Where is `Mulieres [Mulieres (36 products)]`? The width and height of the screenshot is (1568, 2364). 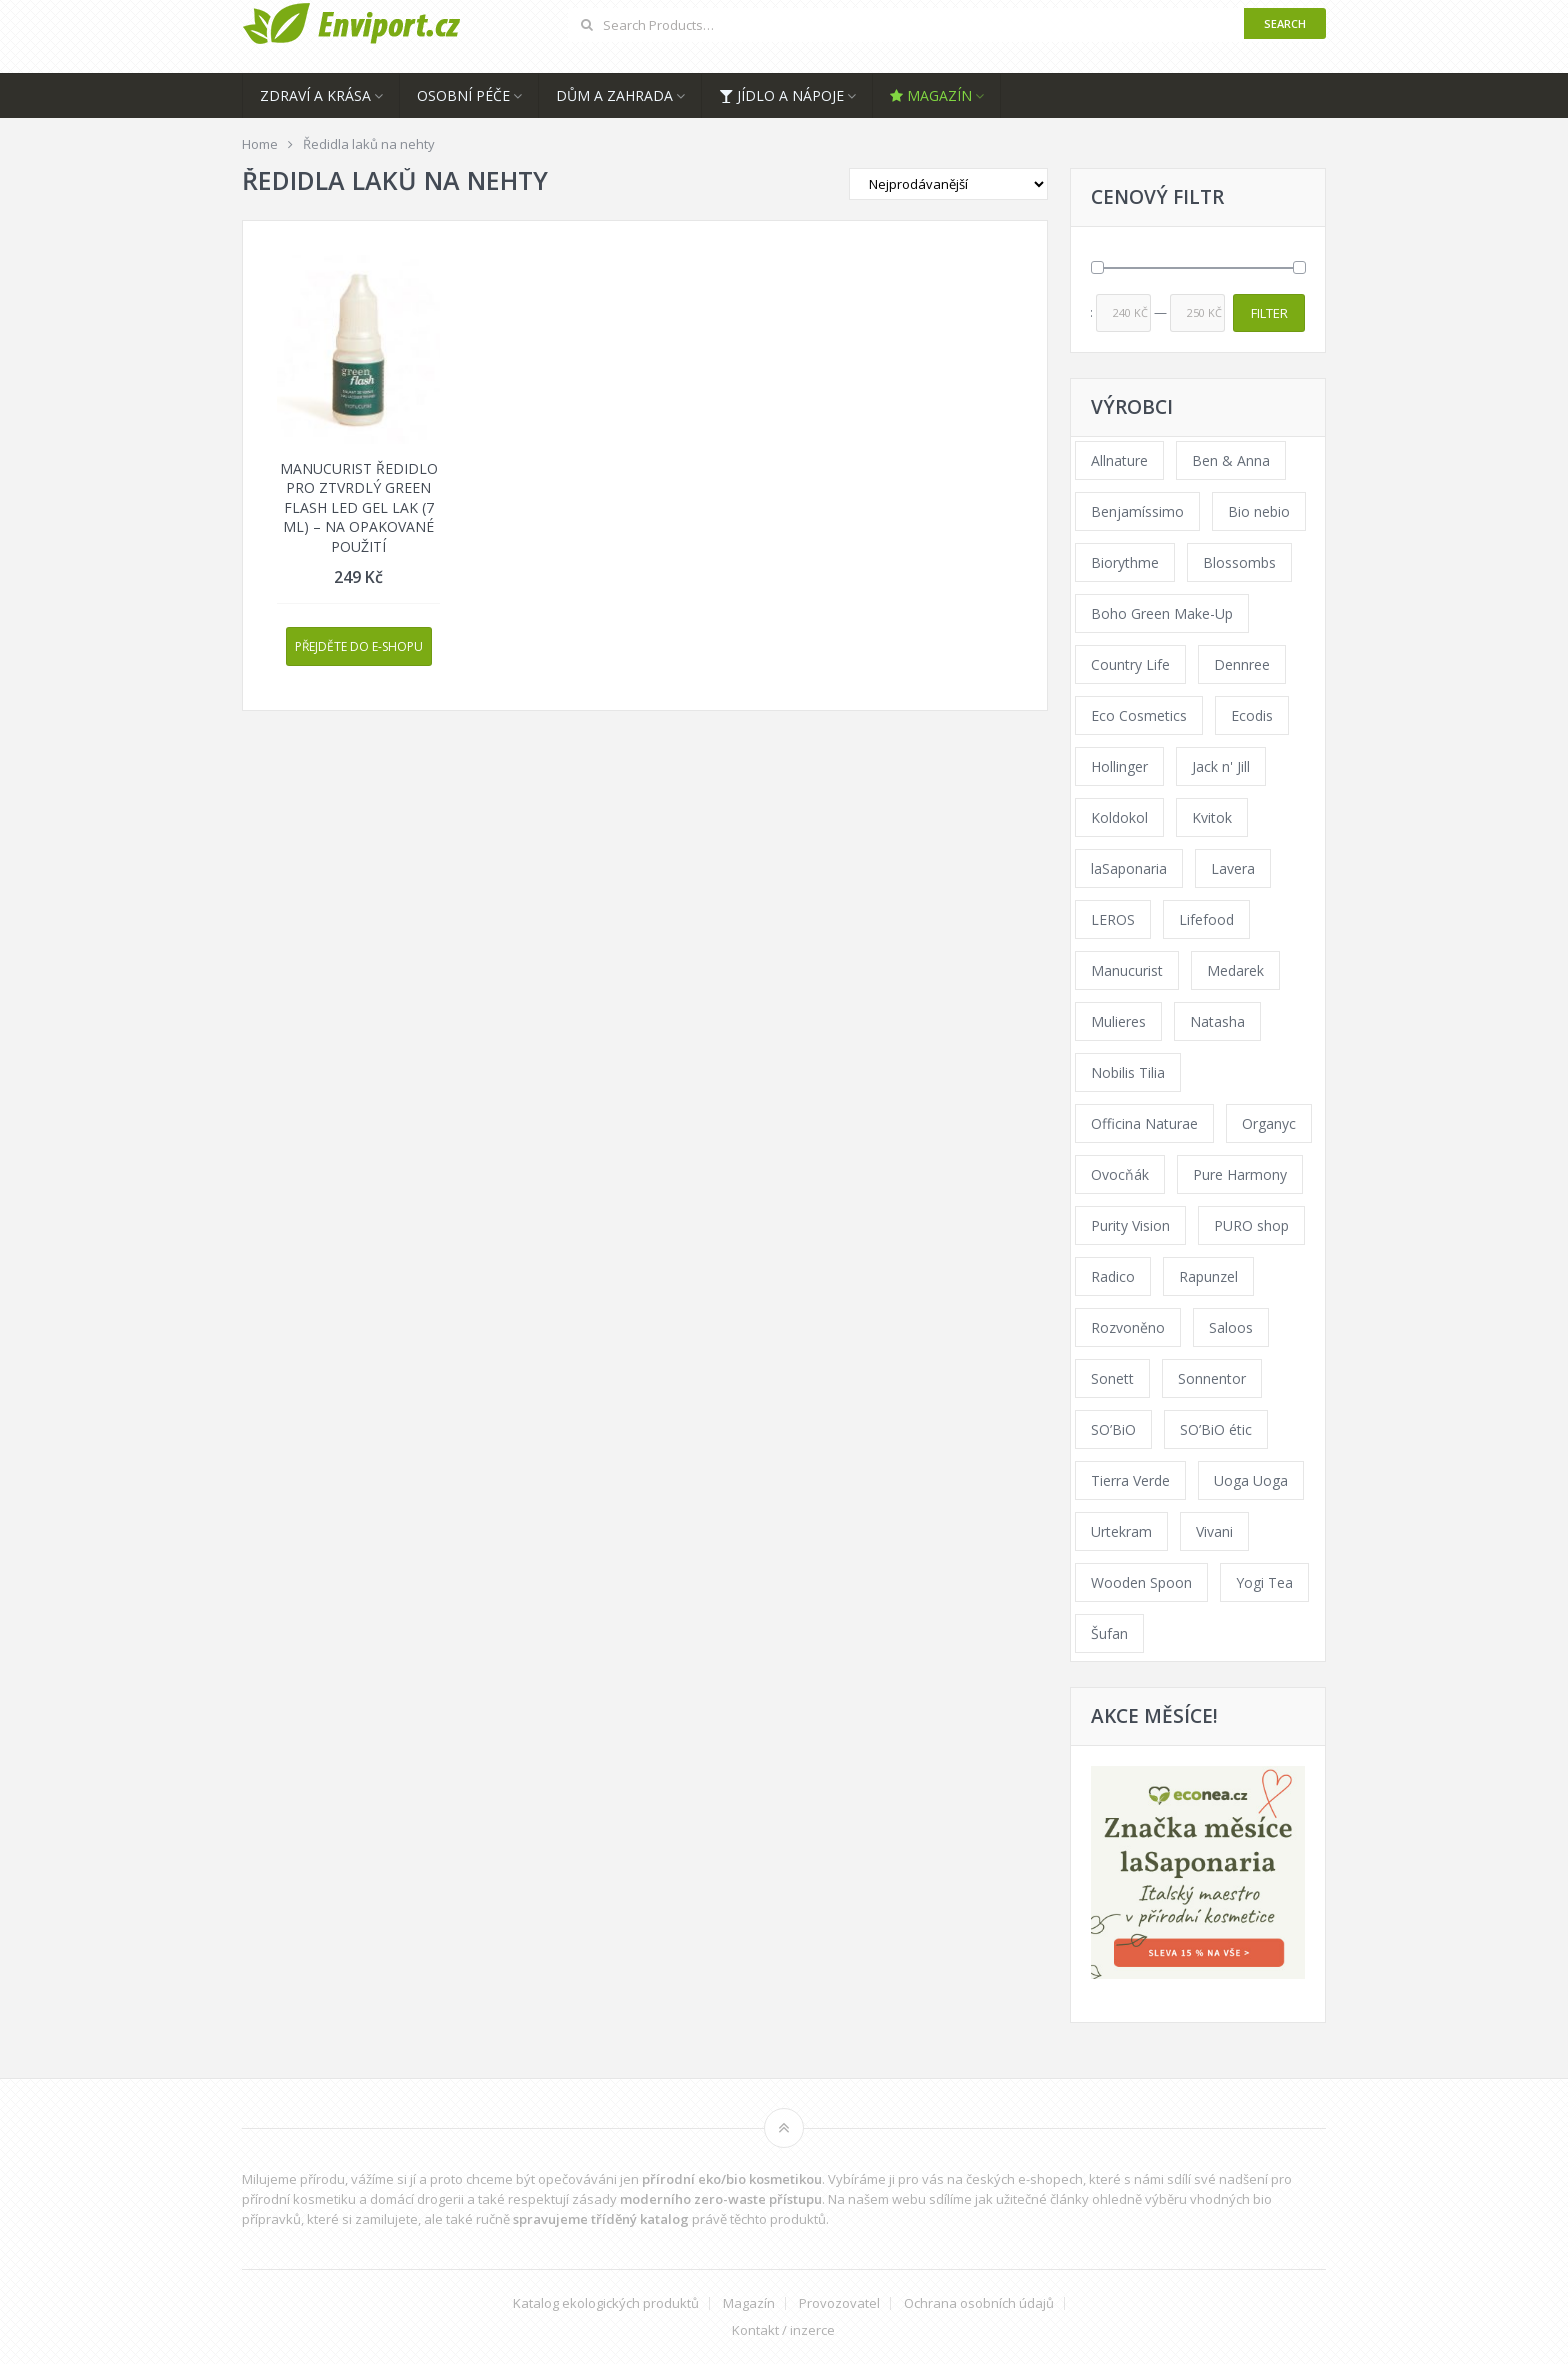
Mulieres [Mulieres (36 products)] is located at coordinates (1118, 1021).